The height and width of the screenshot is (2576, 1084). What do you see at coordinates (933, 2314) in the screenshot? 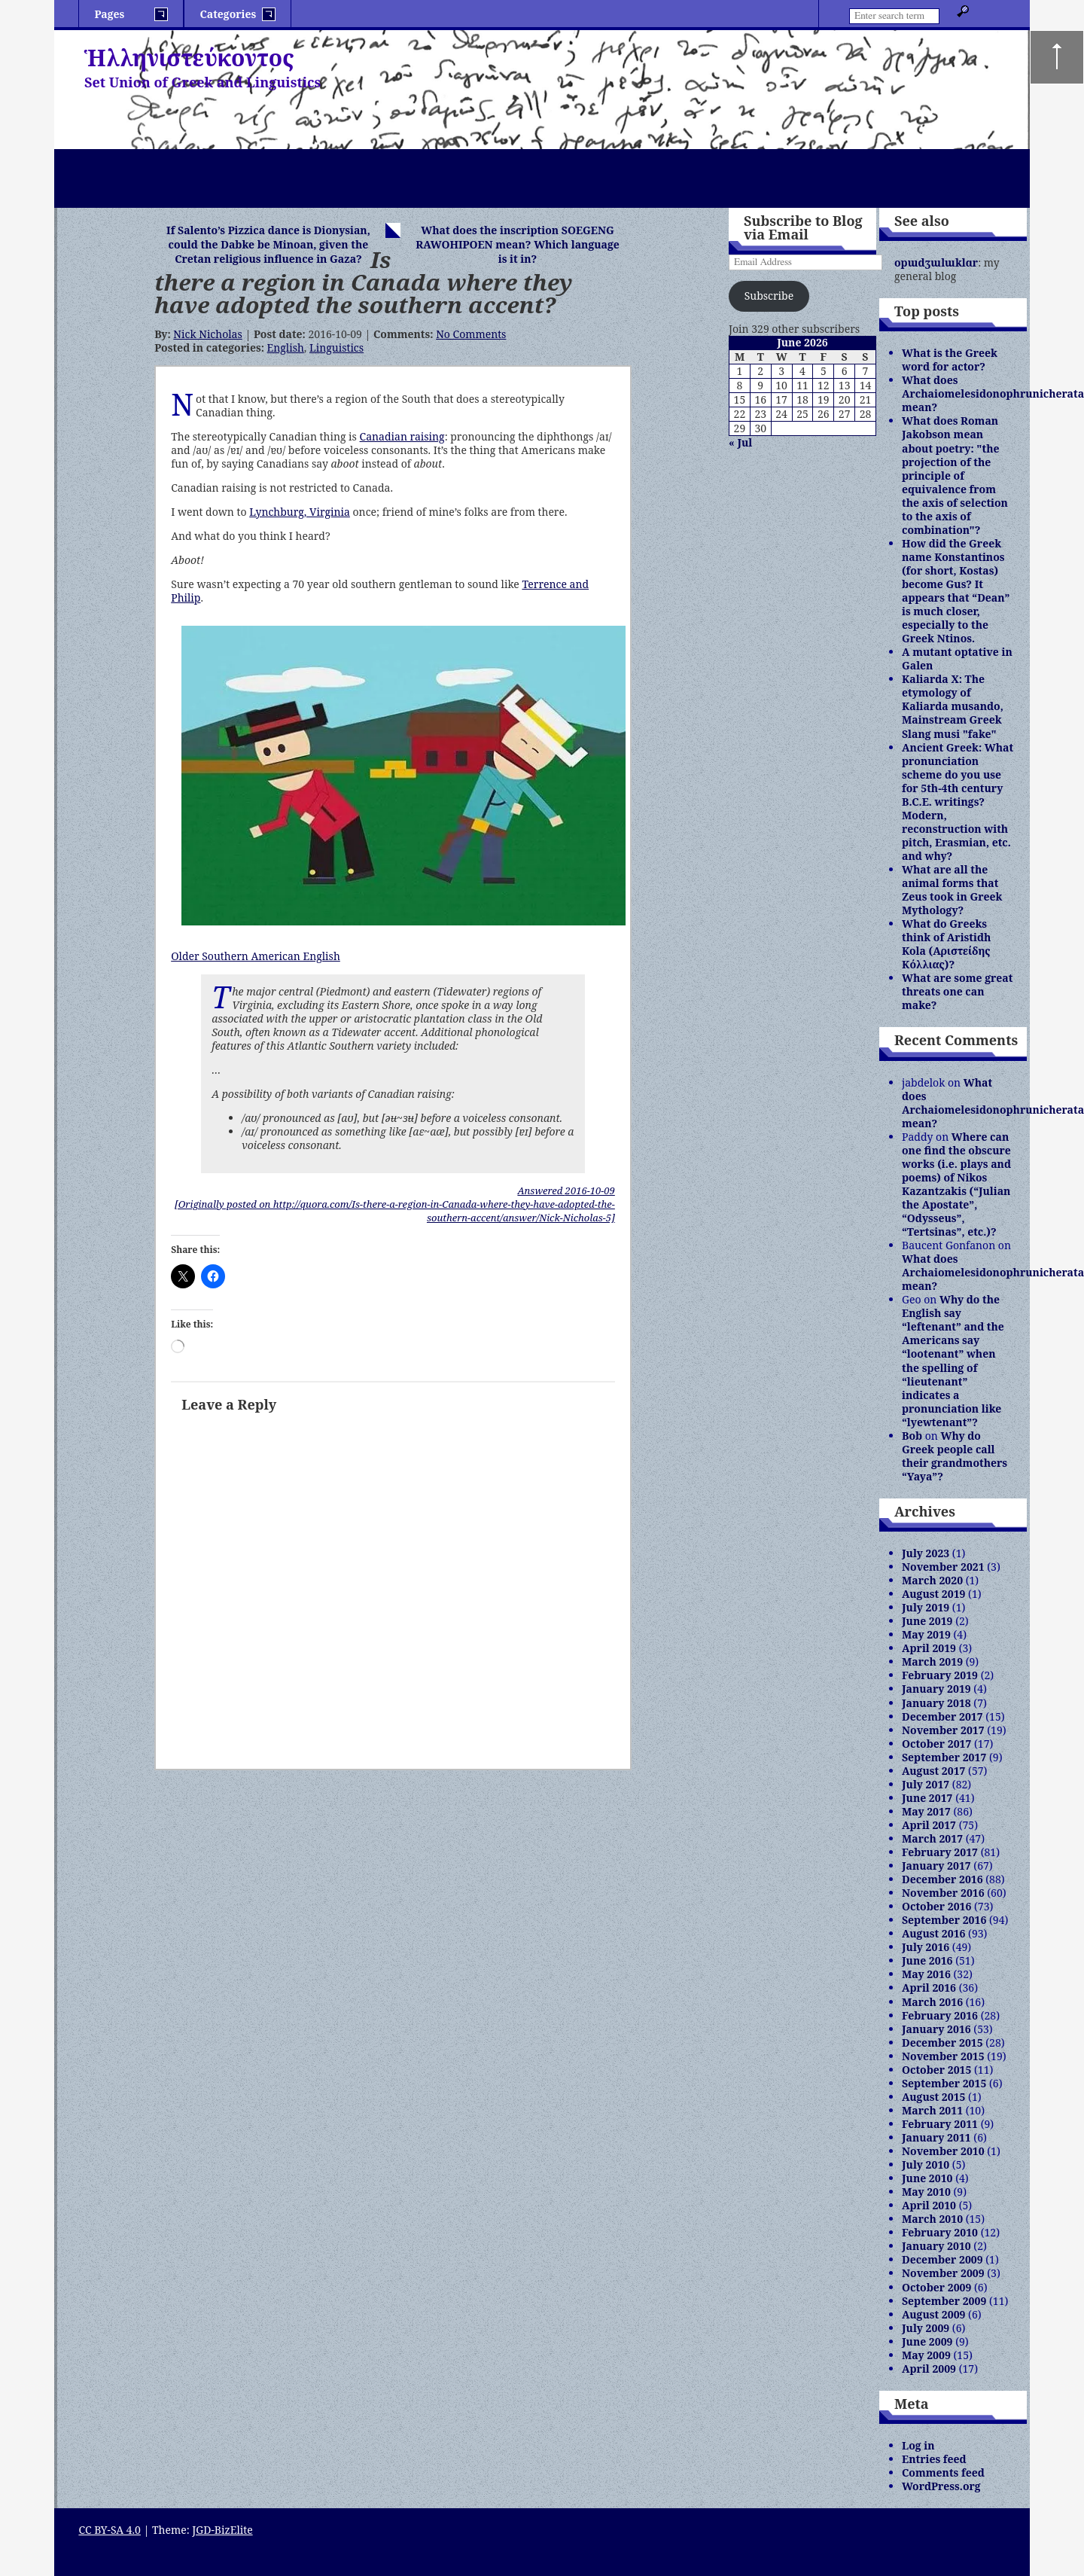
I see `August 2009` at bounding box center [933, 2314].